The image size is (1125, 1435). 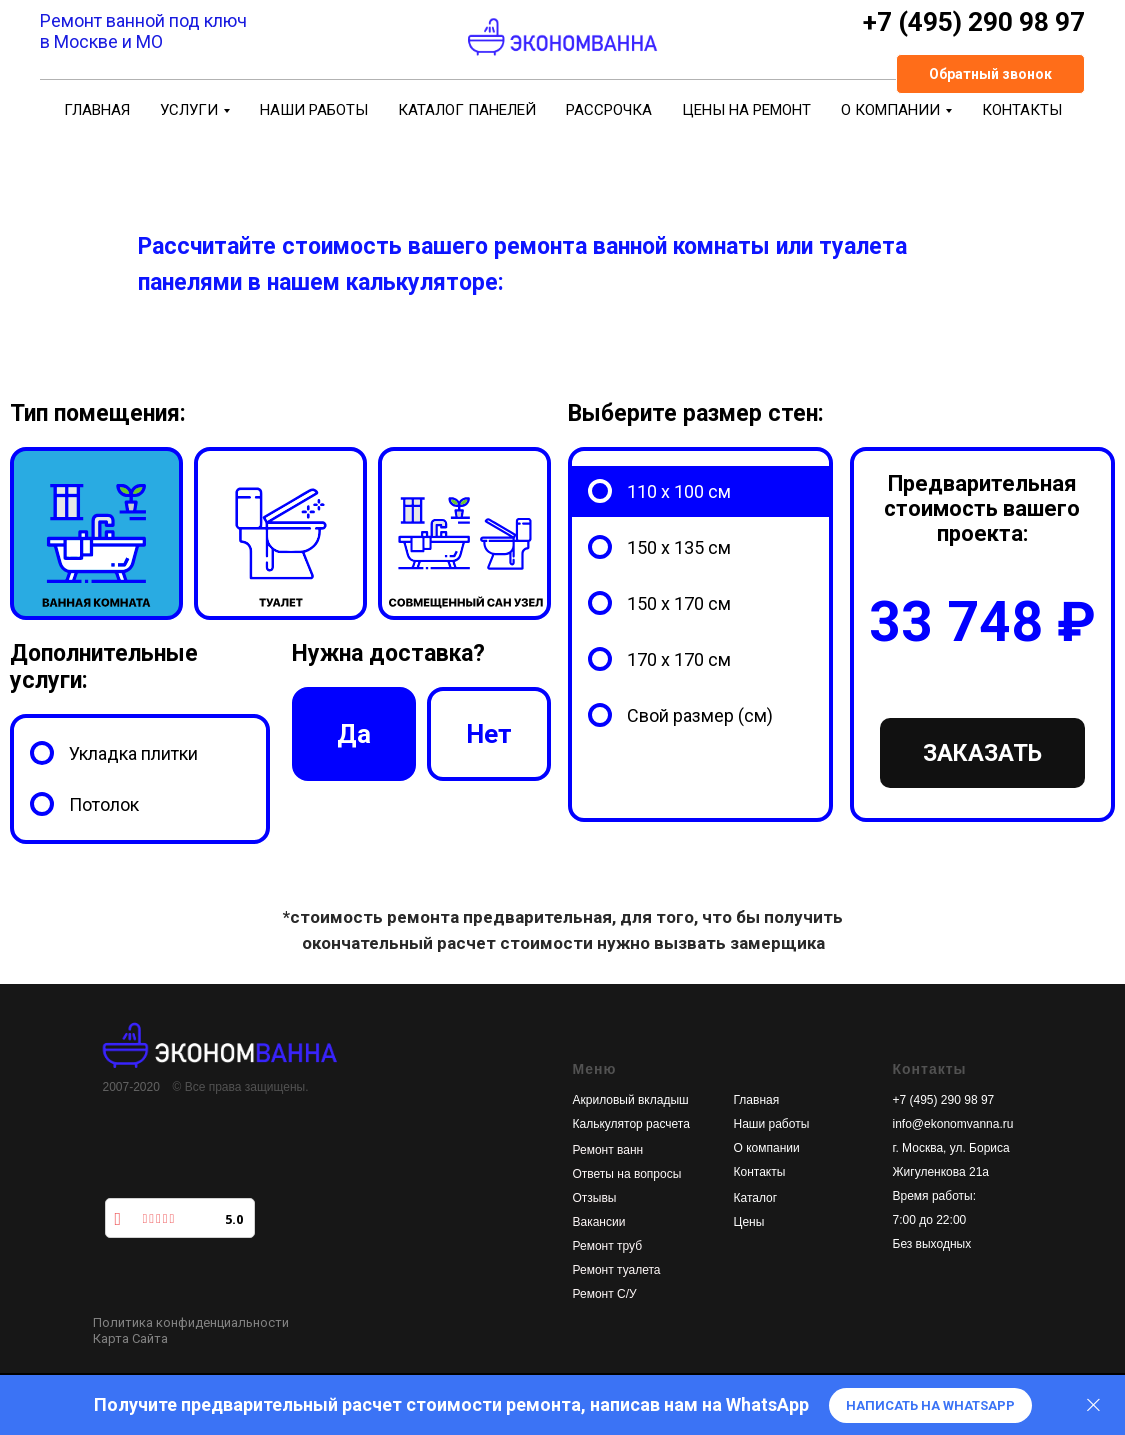 What do you see at coordinates (1093, 1405) in the screenshot?
I see `[Закрыть диалог]` at bounding box center [1093, 1405].